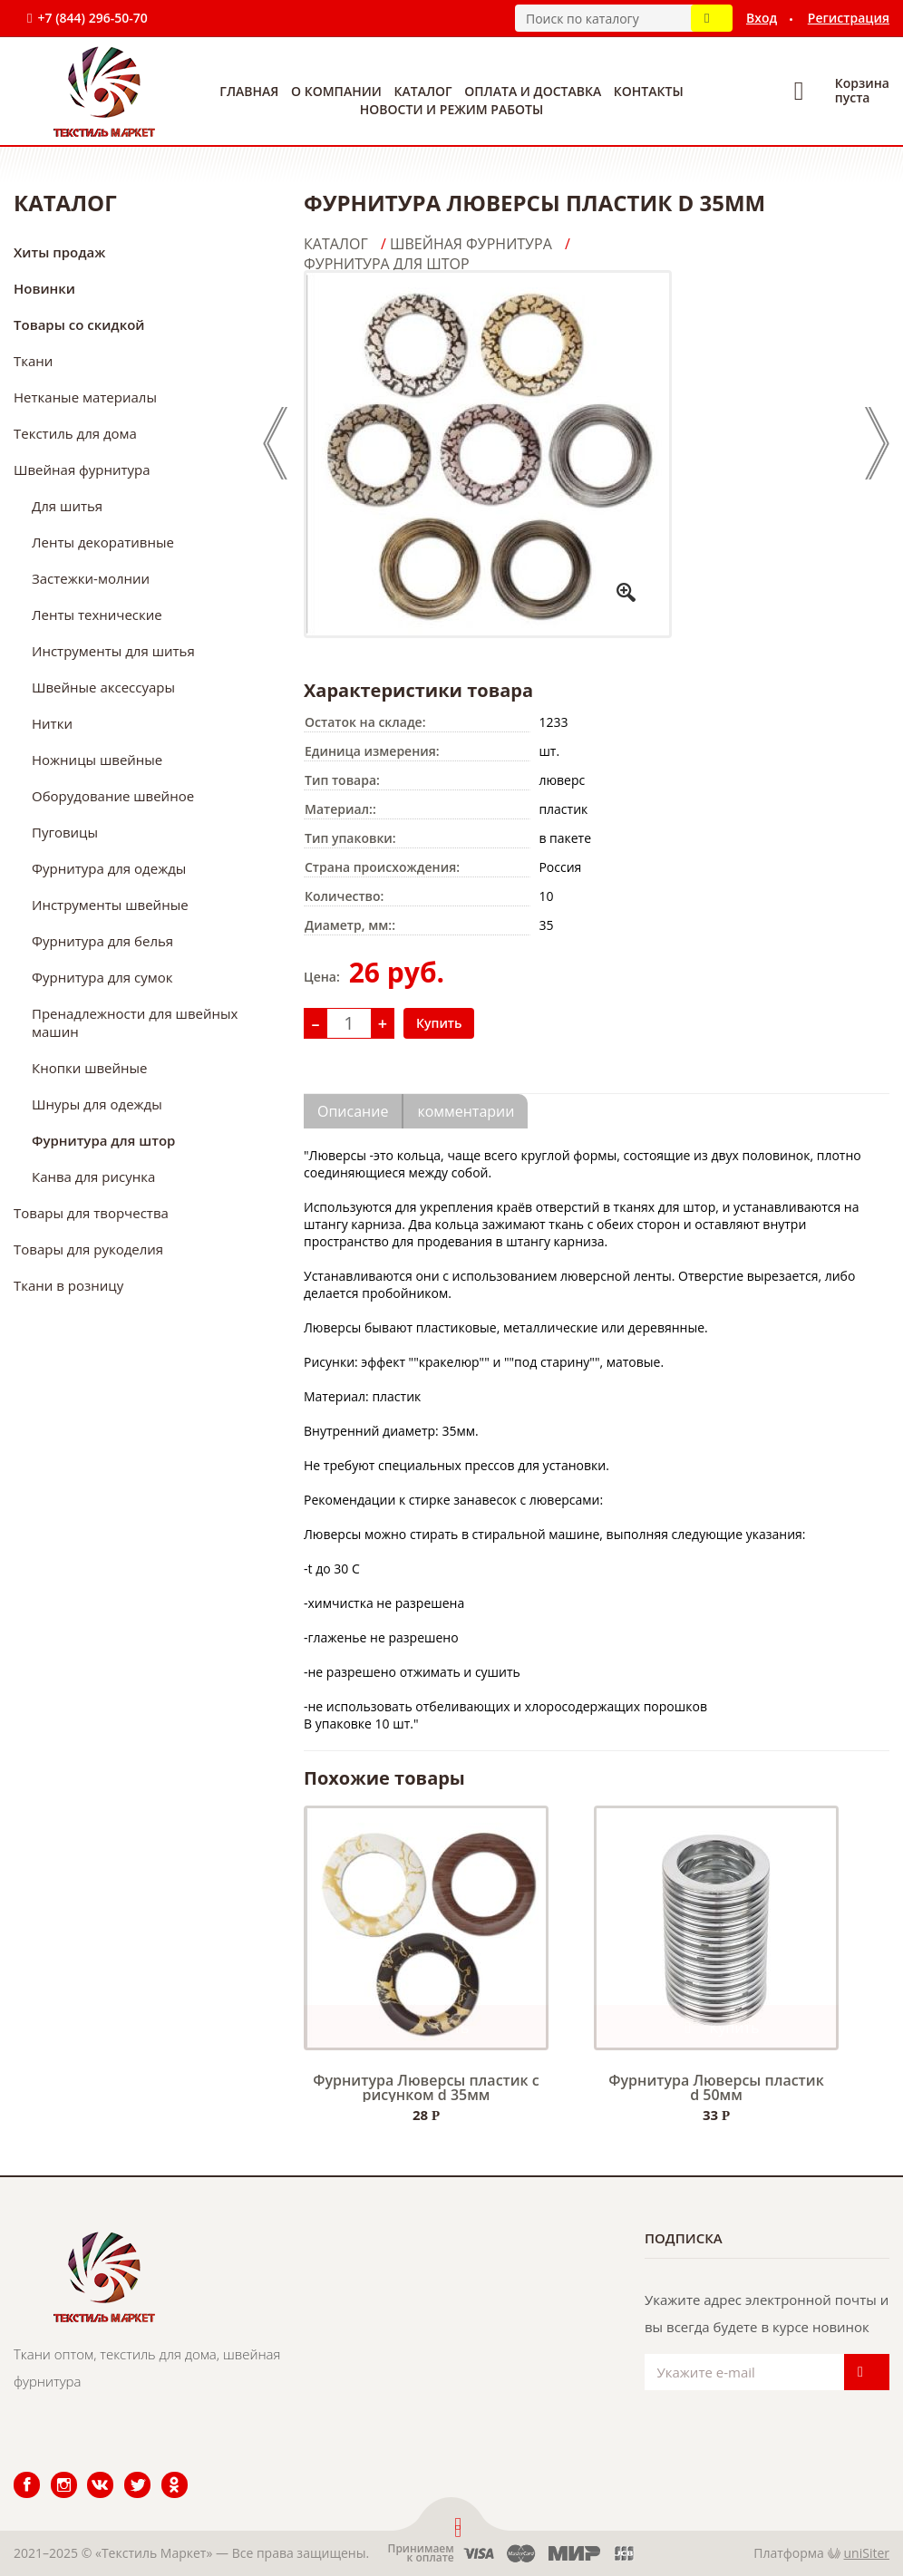 This screenshot has height=2576, width=903. What do you see at coordinates (97, 760) in the screenshot?
I see `Ножницы швейные` at bounding box center [97, 760].